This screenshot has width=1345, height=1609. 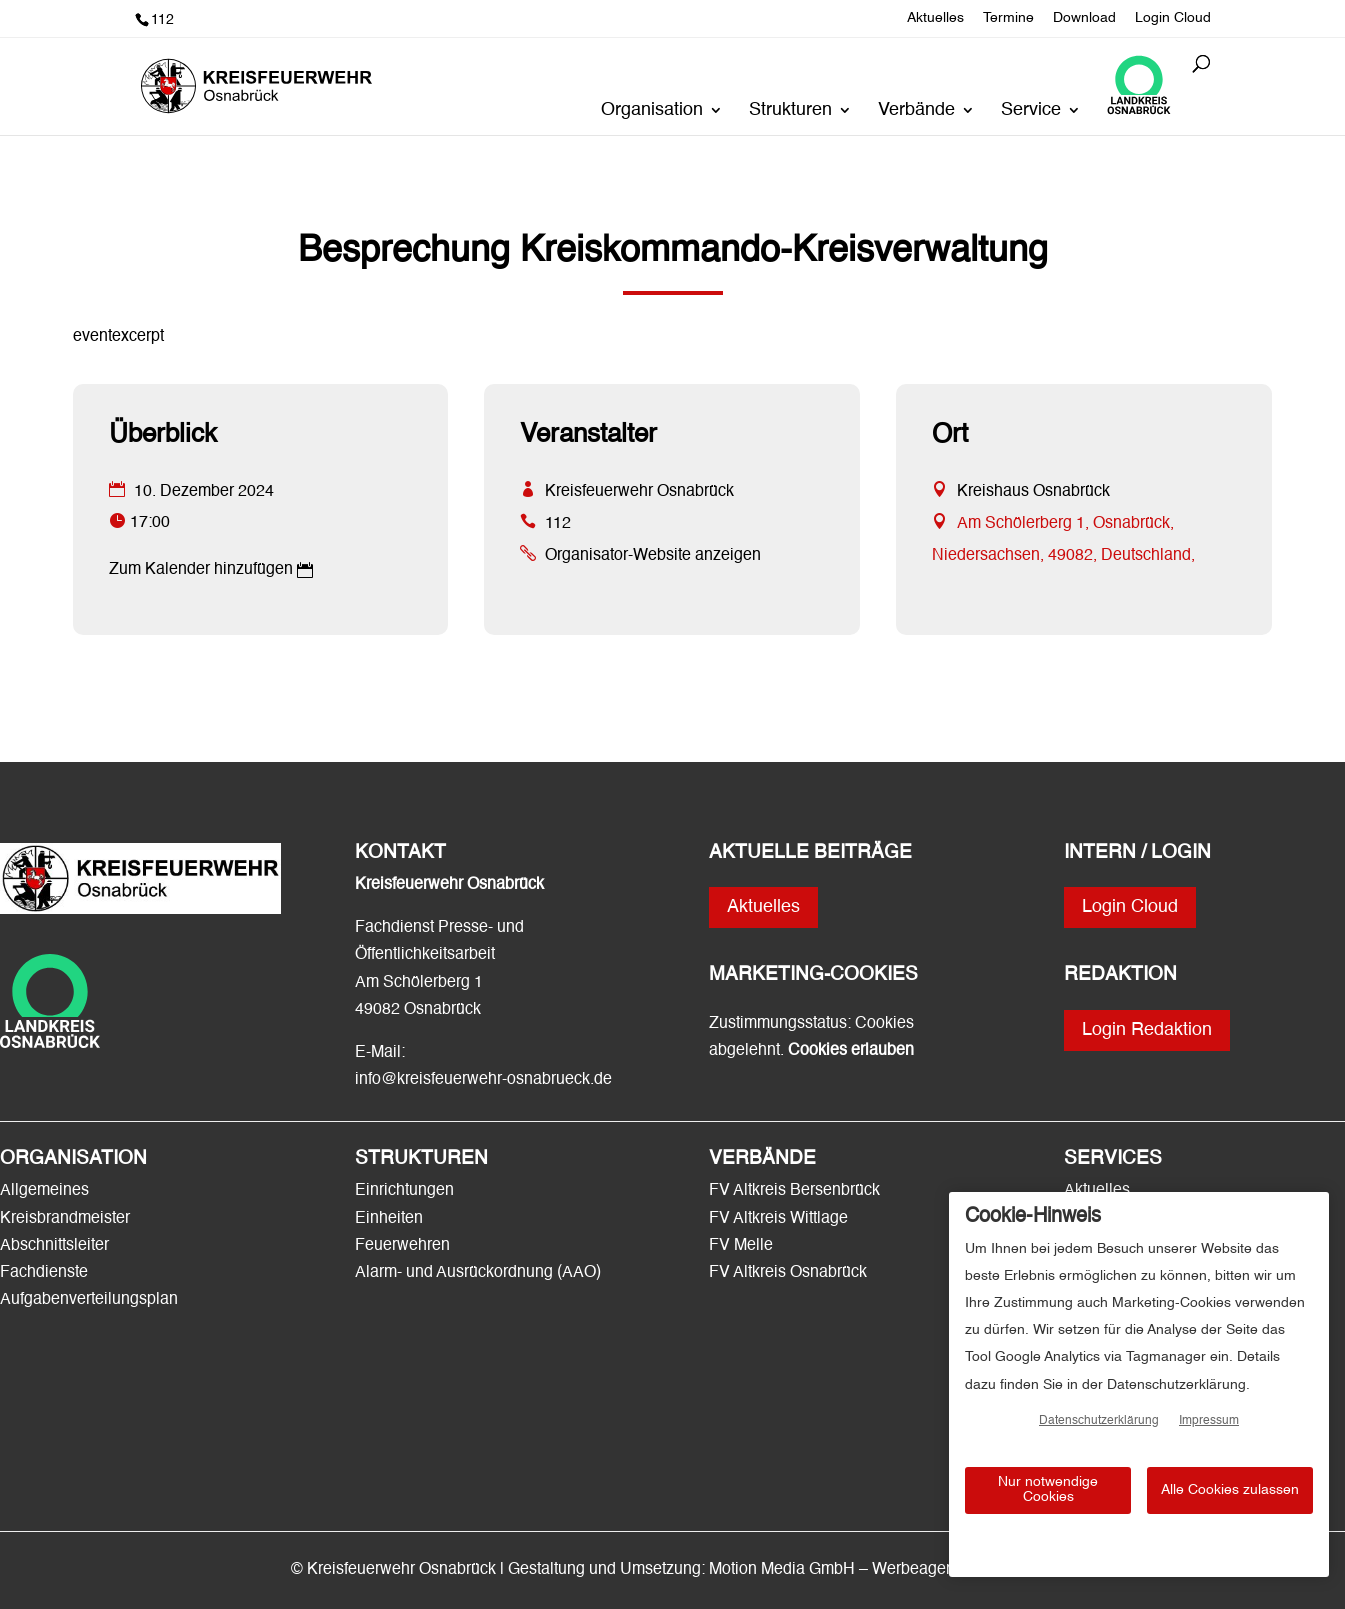 I want to click on Verbände, so click(x=916, y=111).